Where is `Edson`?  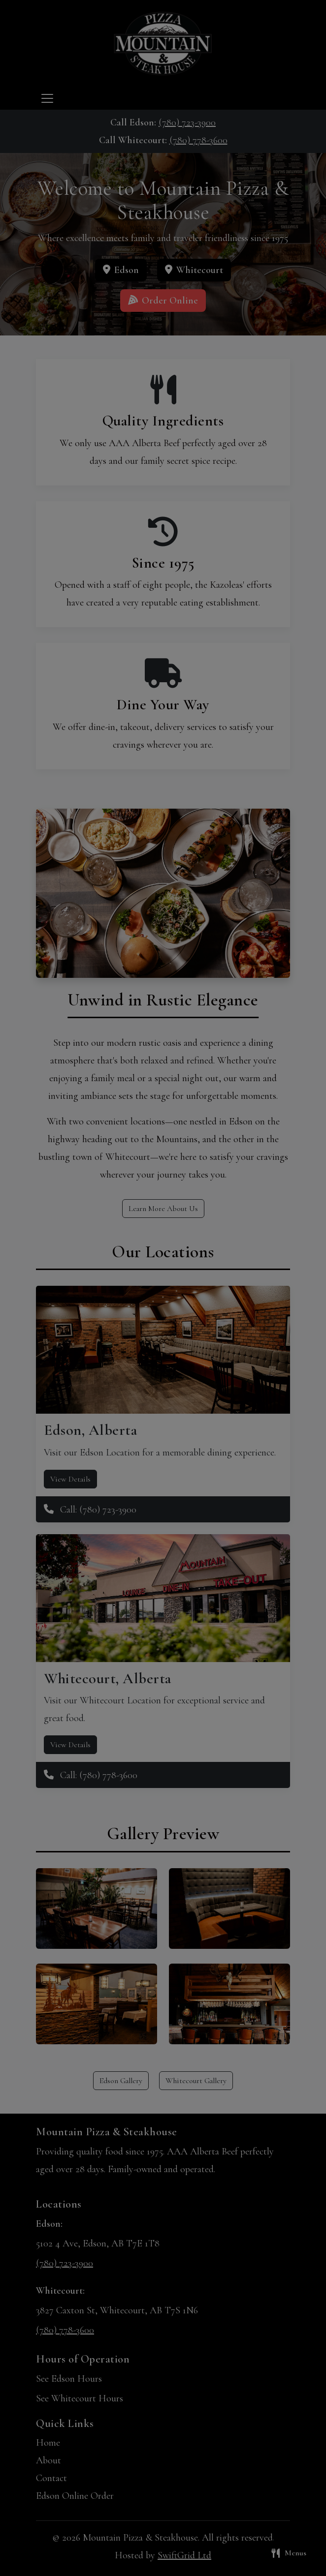 Edson is located at coordinates (121, 270).